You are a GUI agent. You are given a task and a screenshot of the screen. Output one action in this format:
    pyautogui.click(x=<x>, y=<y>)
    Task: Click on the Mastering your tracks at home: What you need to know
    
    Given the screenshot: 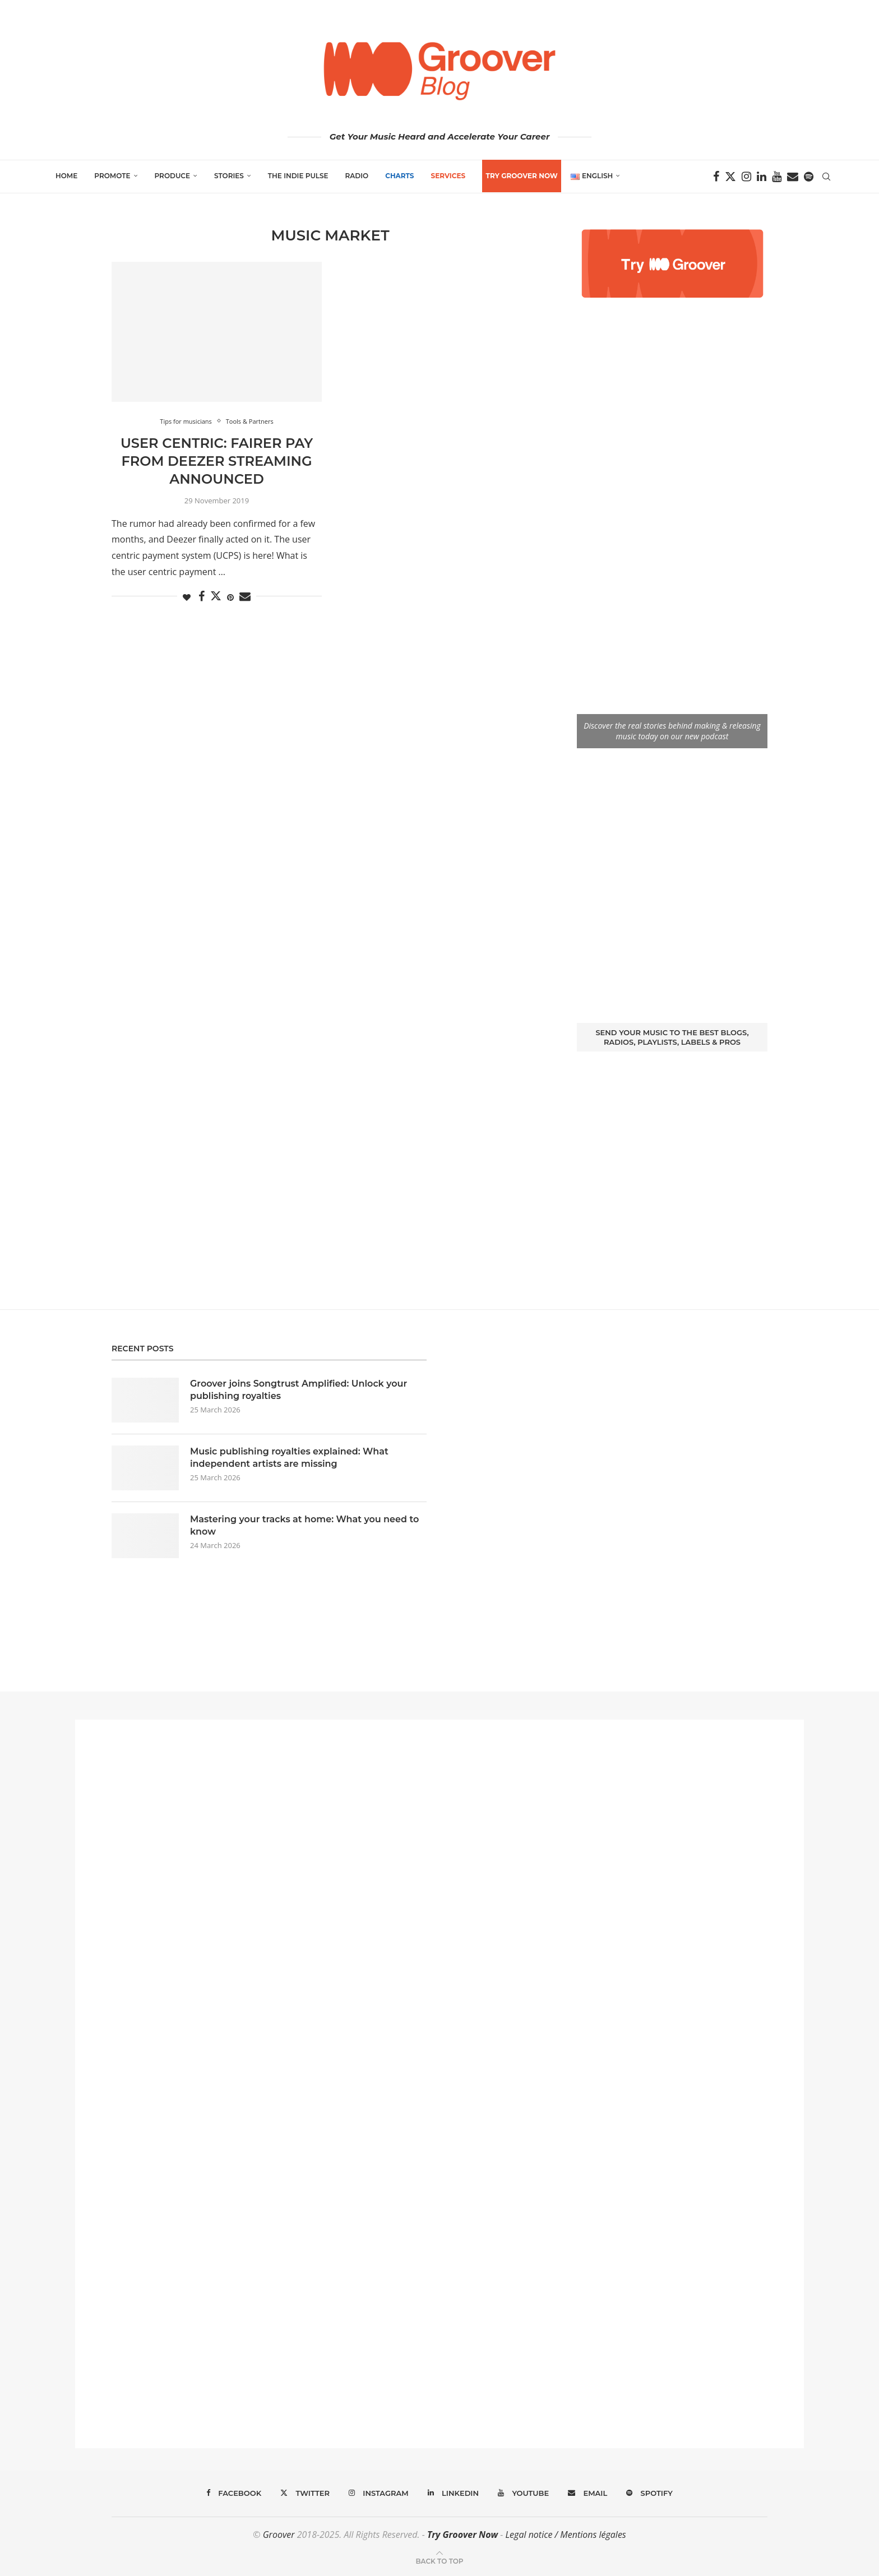 What is the action you would take?
    pyautogui.click(x=304, y=1525)
    